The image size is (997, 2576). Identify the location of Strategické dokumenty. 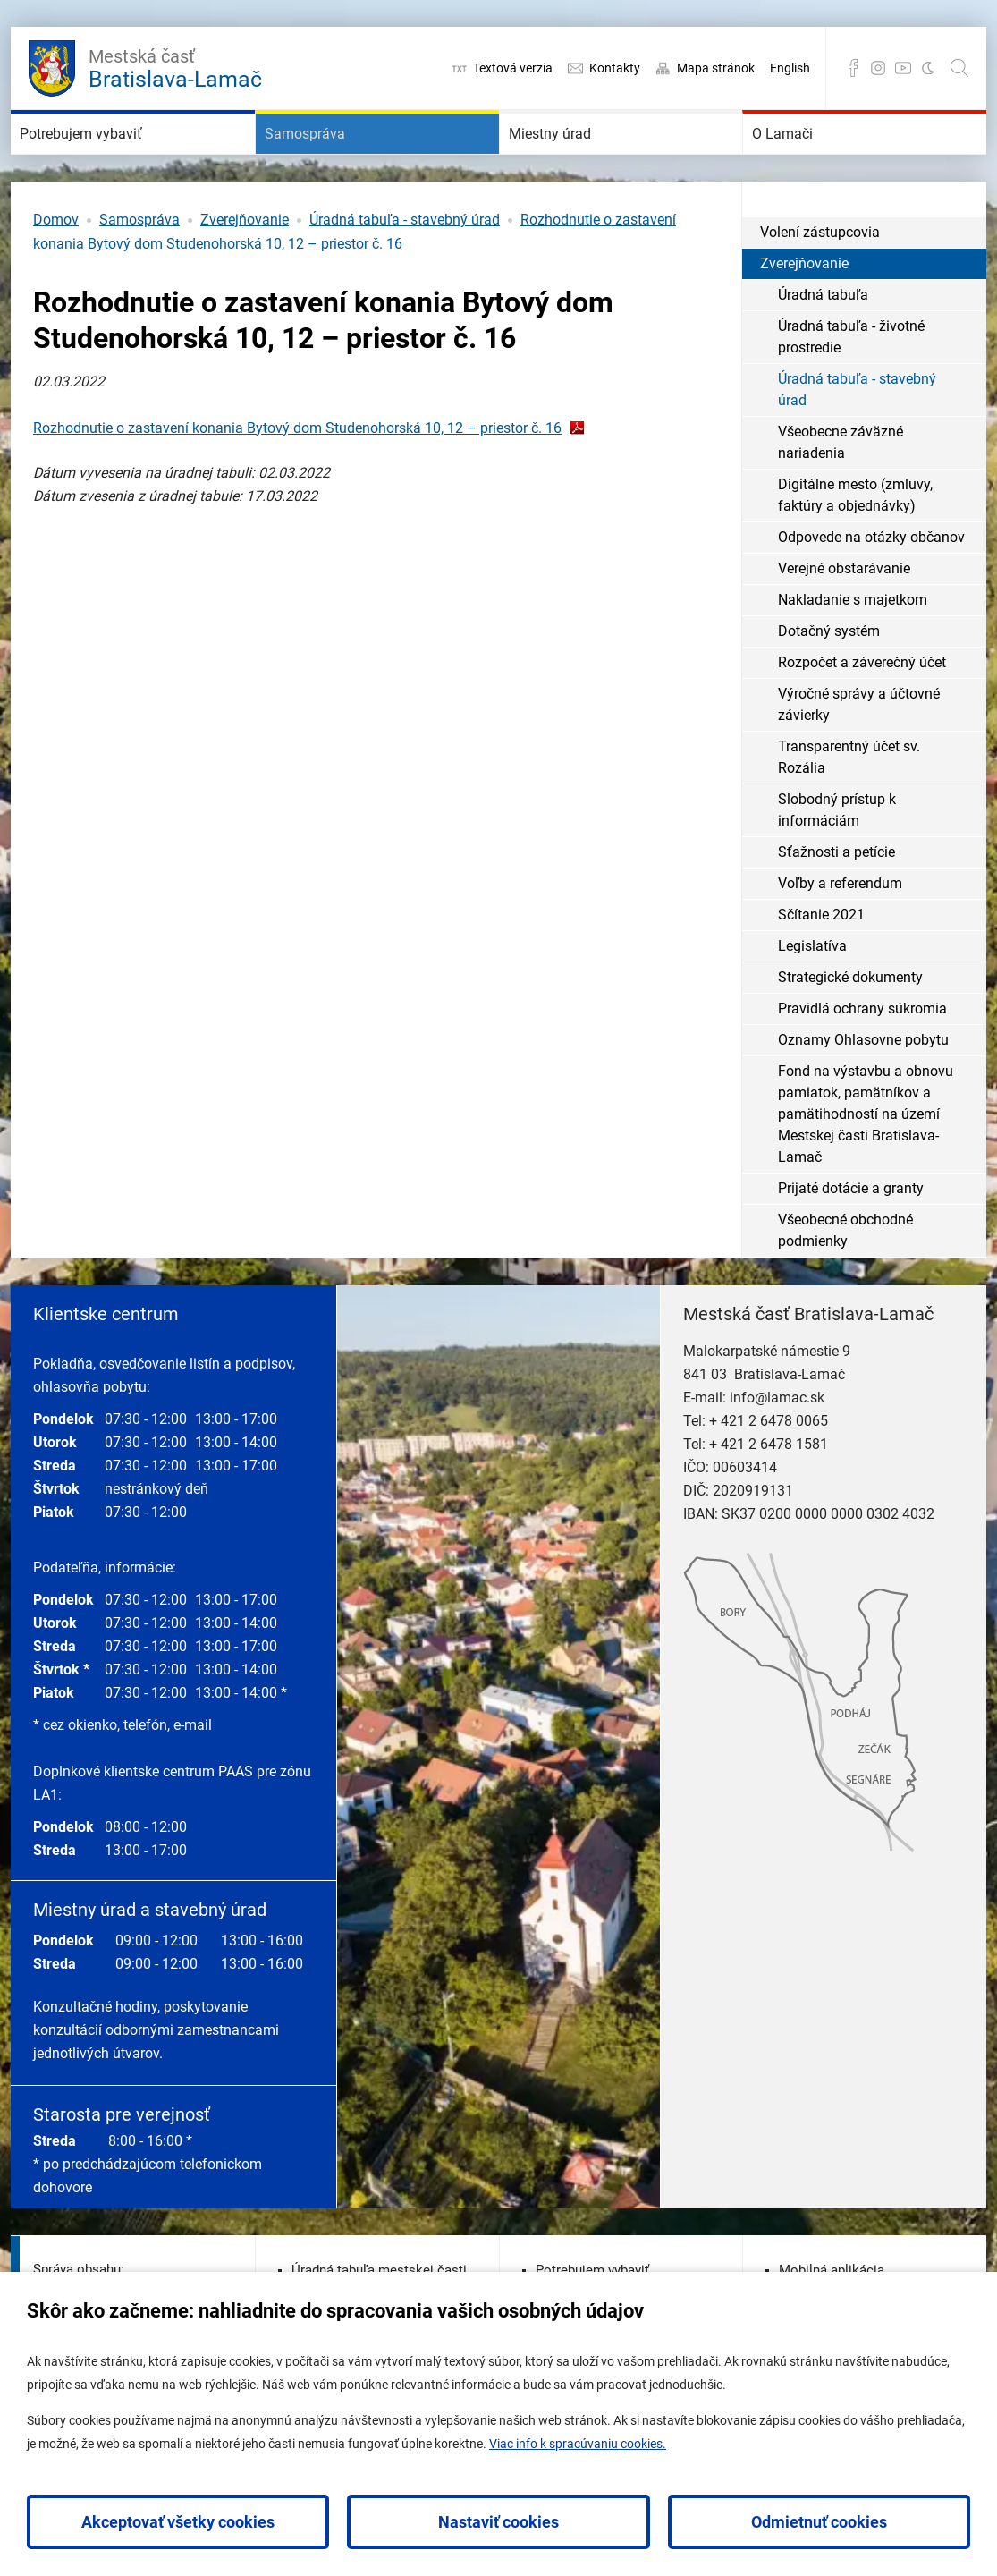
(850, 1030).